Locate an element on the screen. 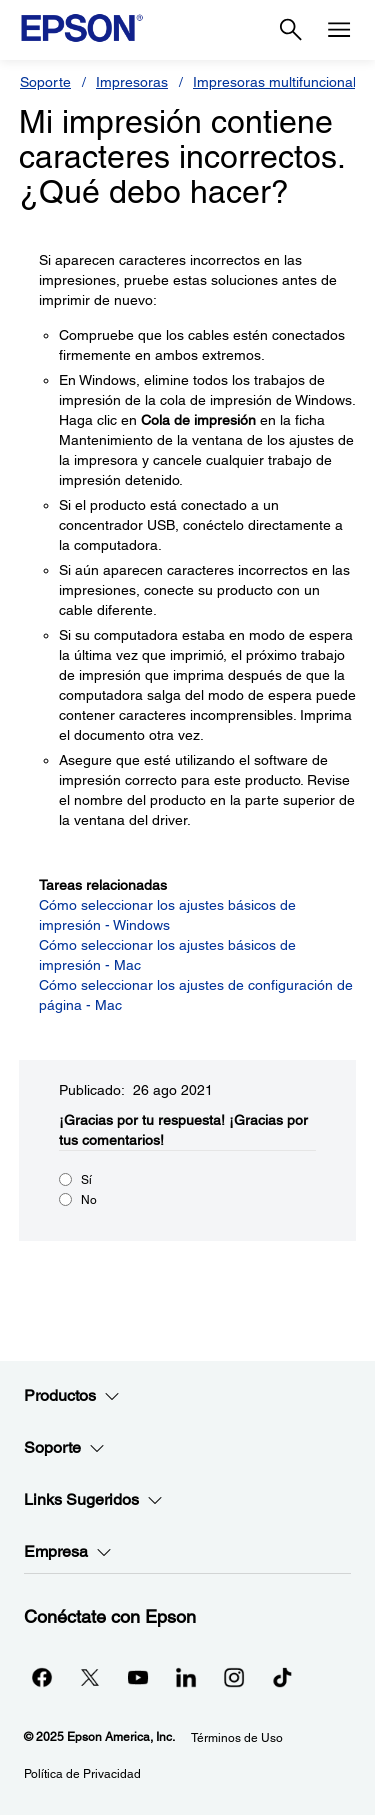  Links Sugeridos is located at coordinates (93, 1500).